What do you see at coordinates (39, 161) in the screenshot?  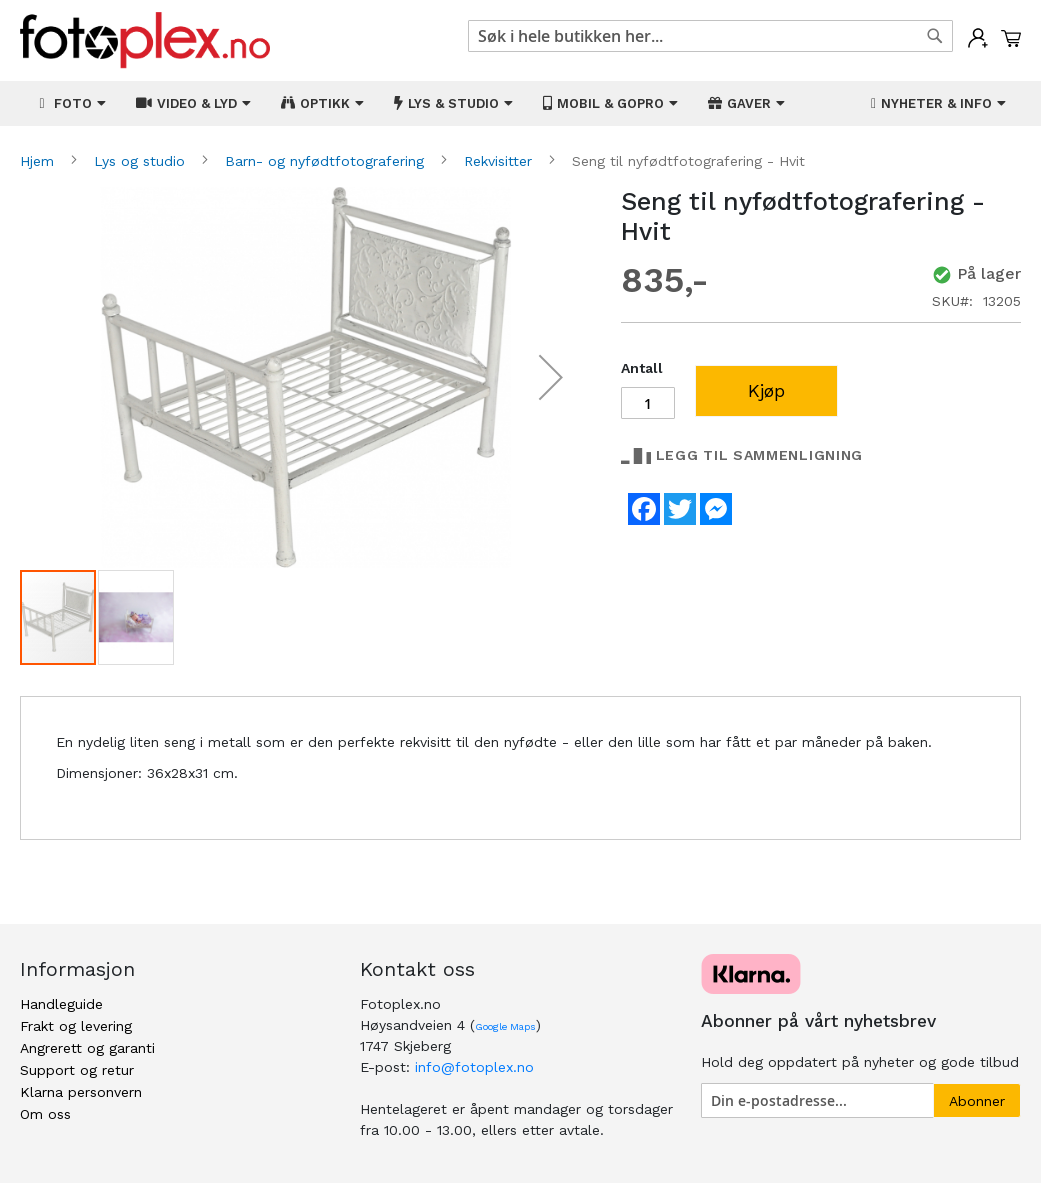 I see `Hjem` at bounding box center [39, 161].